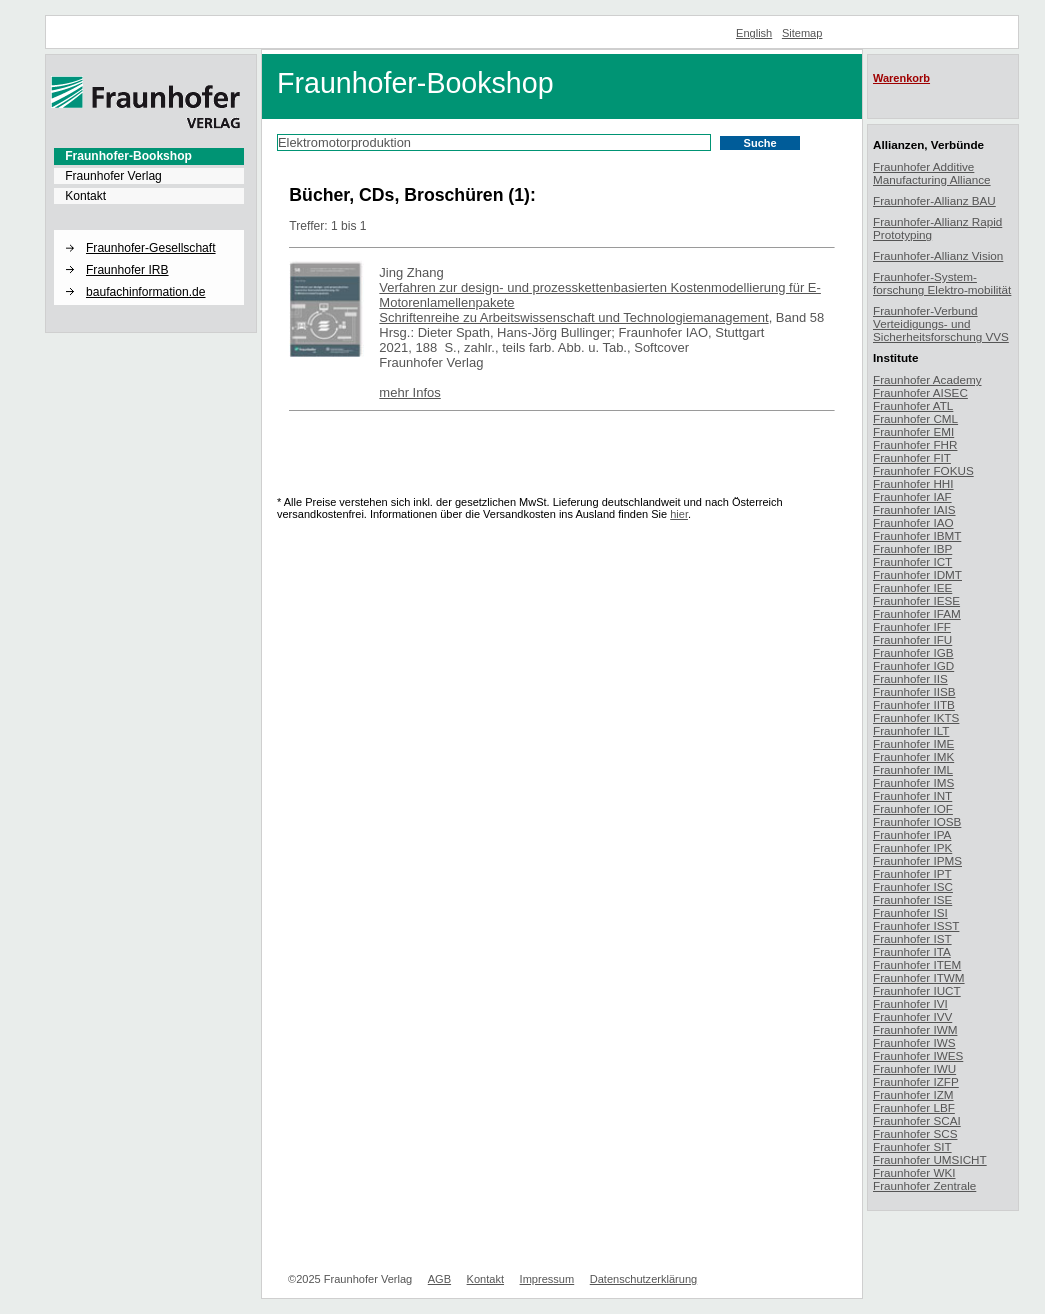 The height and width of the screenshot is (1314, 1045). What do you see at coordinates (913, 483) in the screenshot?
I see `Fraunhofer HHI` at bounding box center [913, 483].